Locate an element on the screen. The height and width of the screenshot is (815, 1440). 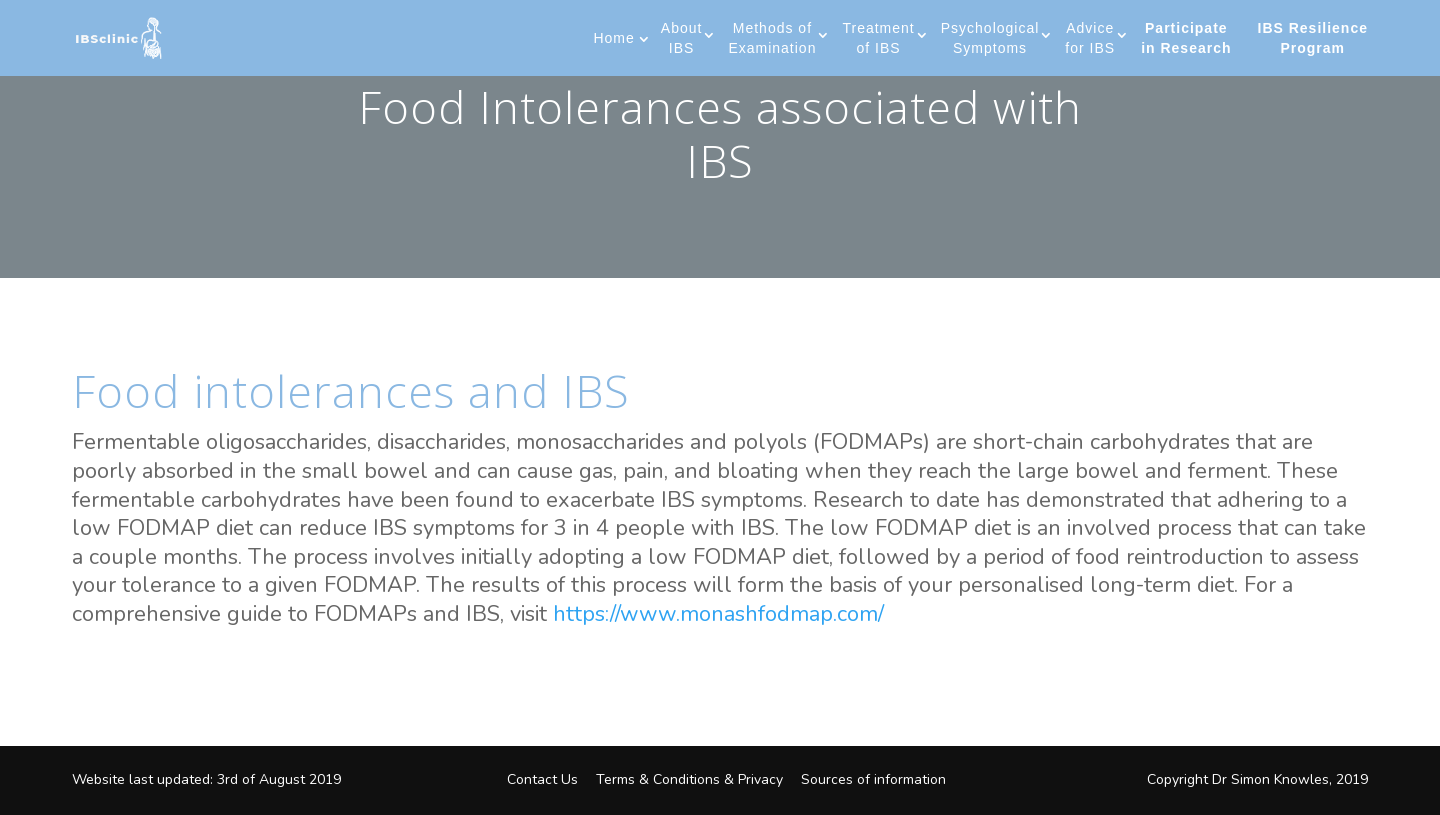
Treatment of IBS is located at coordinates (878, 38).